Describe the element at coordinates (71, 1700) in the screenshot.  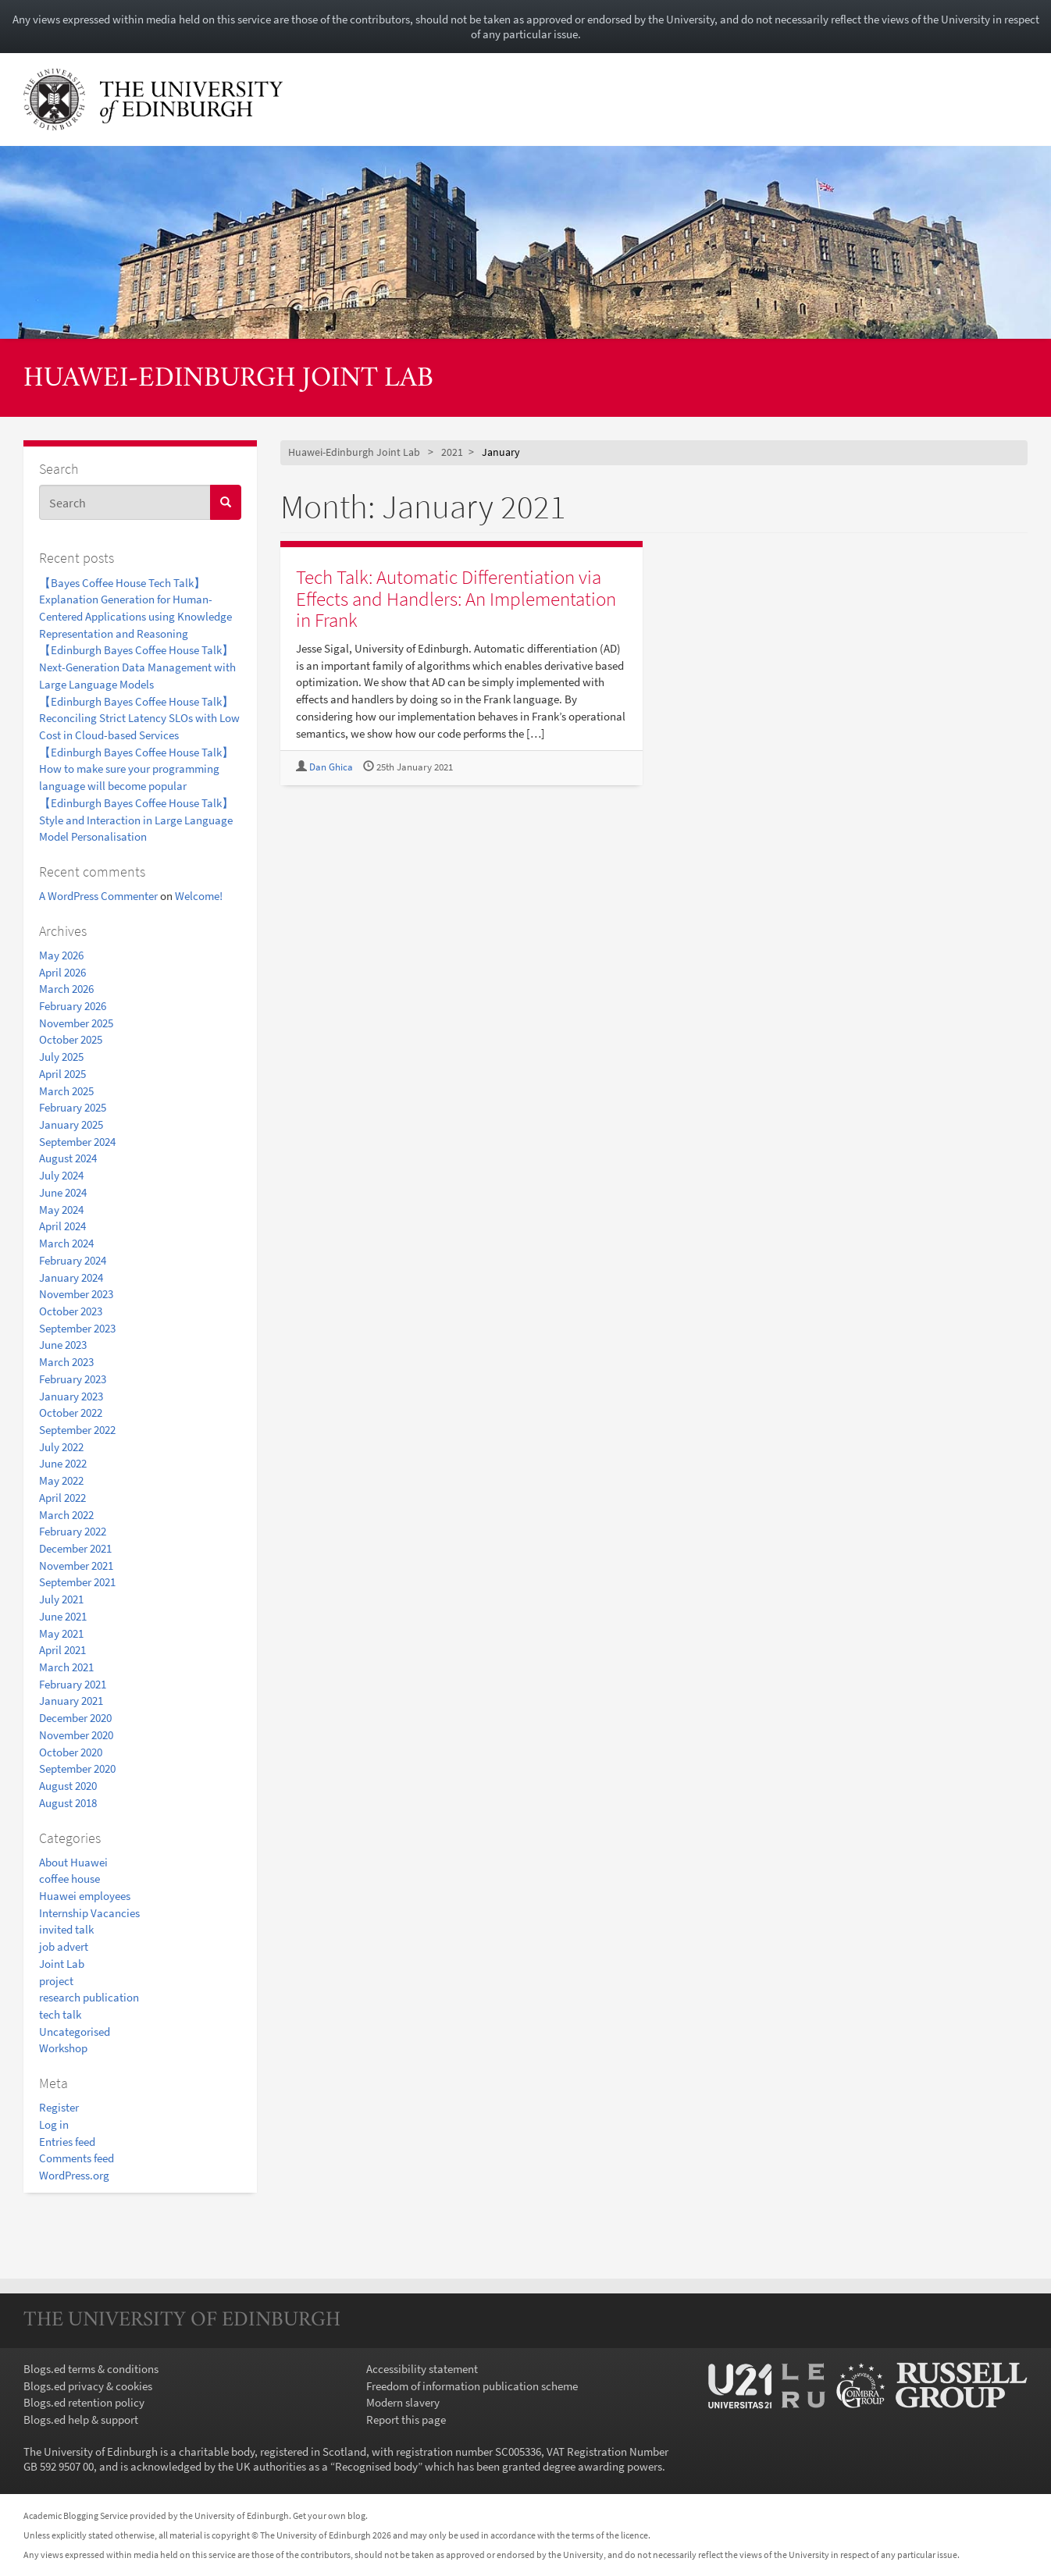
I see `January 2021` at that location.